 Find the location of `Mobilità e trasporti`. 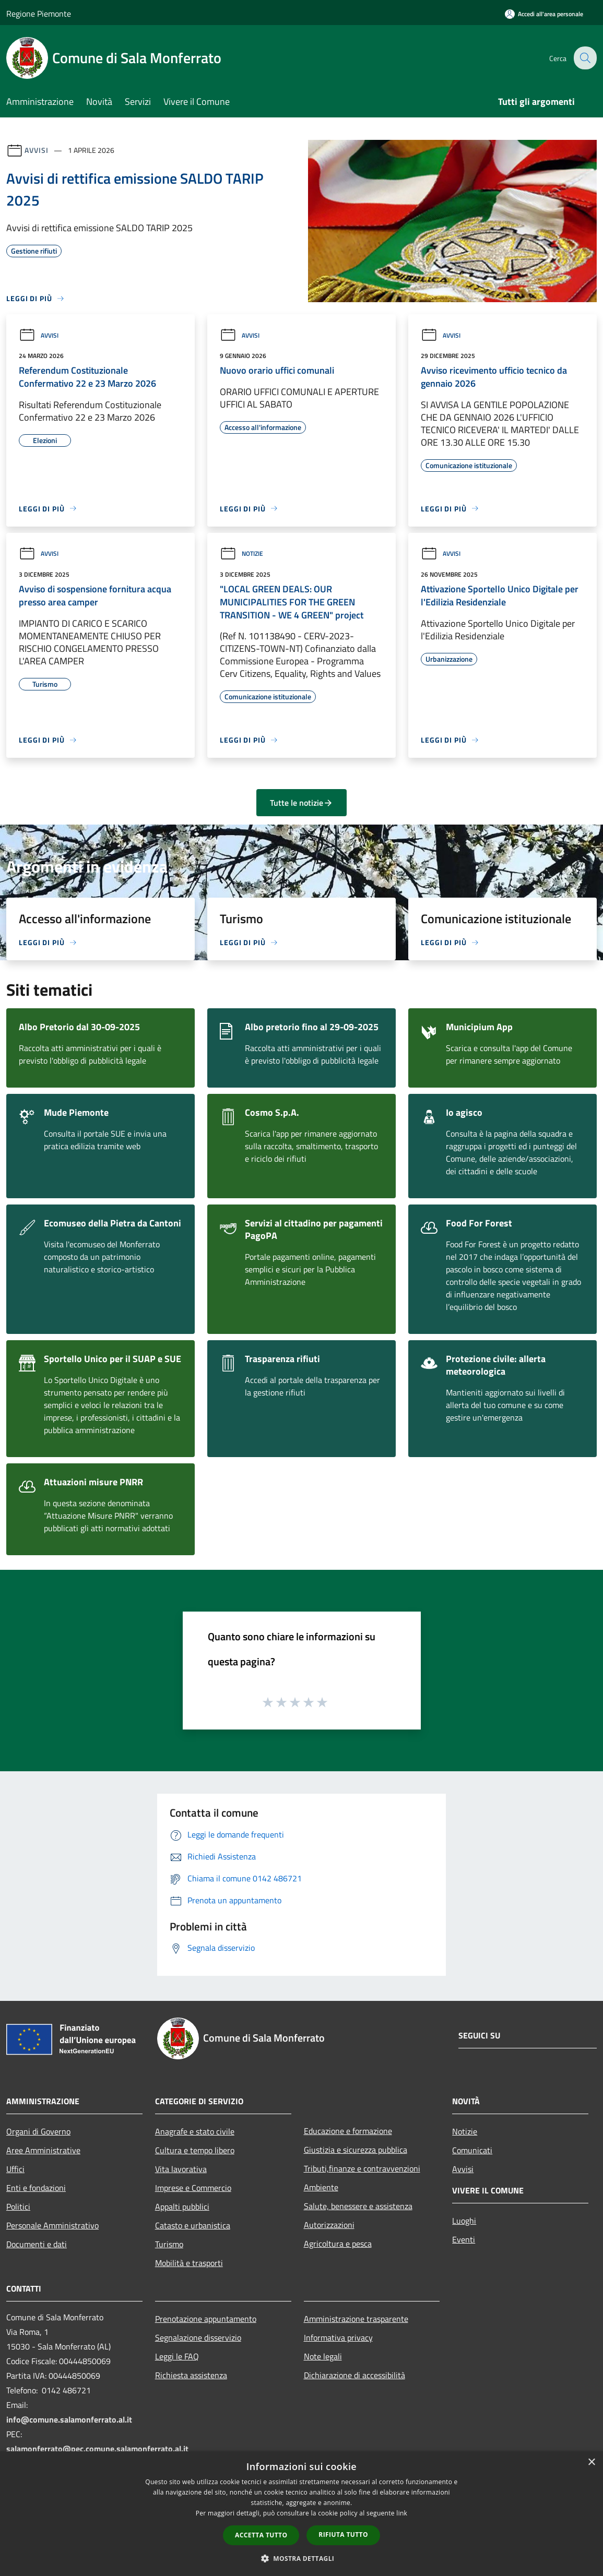

Mobilità e trasporti is located at coordinates (189, 2263).